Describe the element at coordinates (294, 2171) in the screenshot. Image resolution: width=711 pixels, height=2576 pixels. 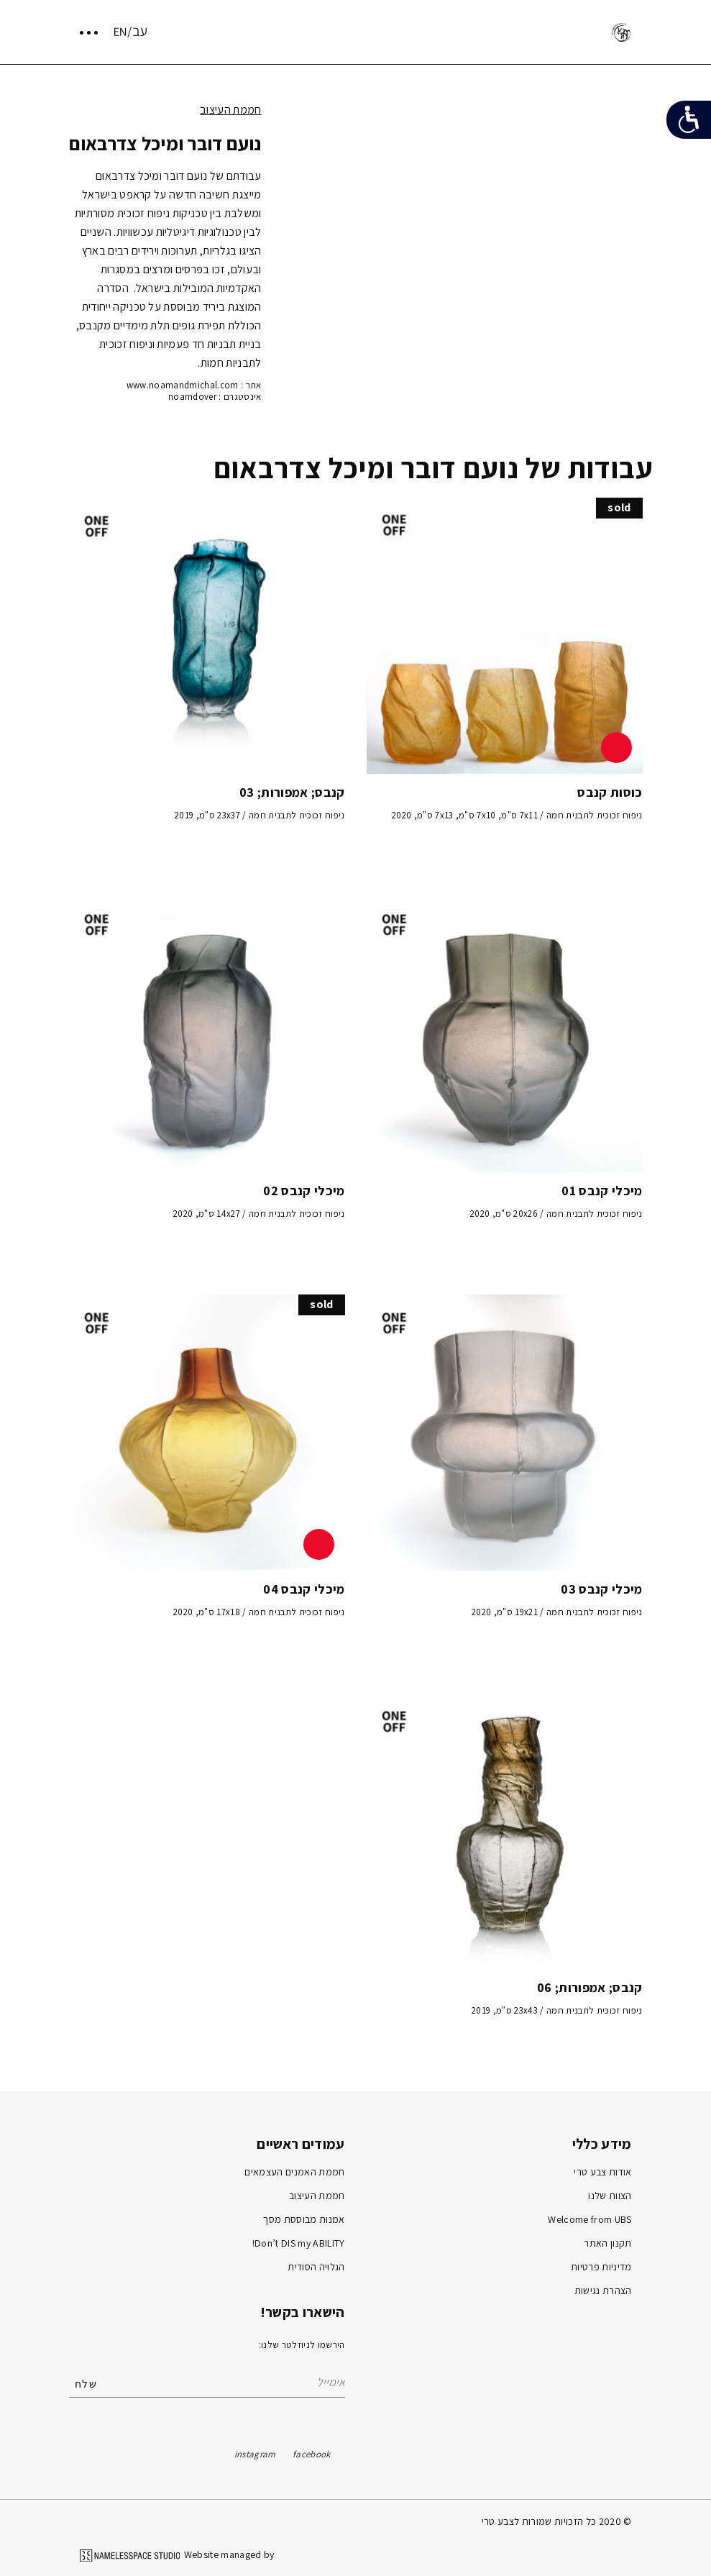
I see `חממת האמנים העצמאים` at that location.